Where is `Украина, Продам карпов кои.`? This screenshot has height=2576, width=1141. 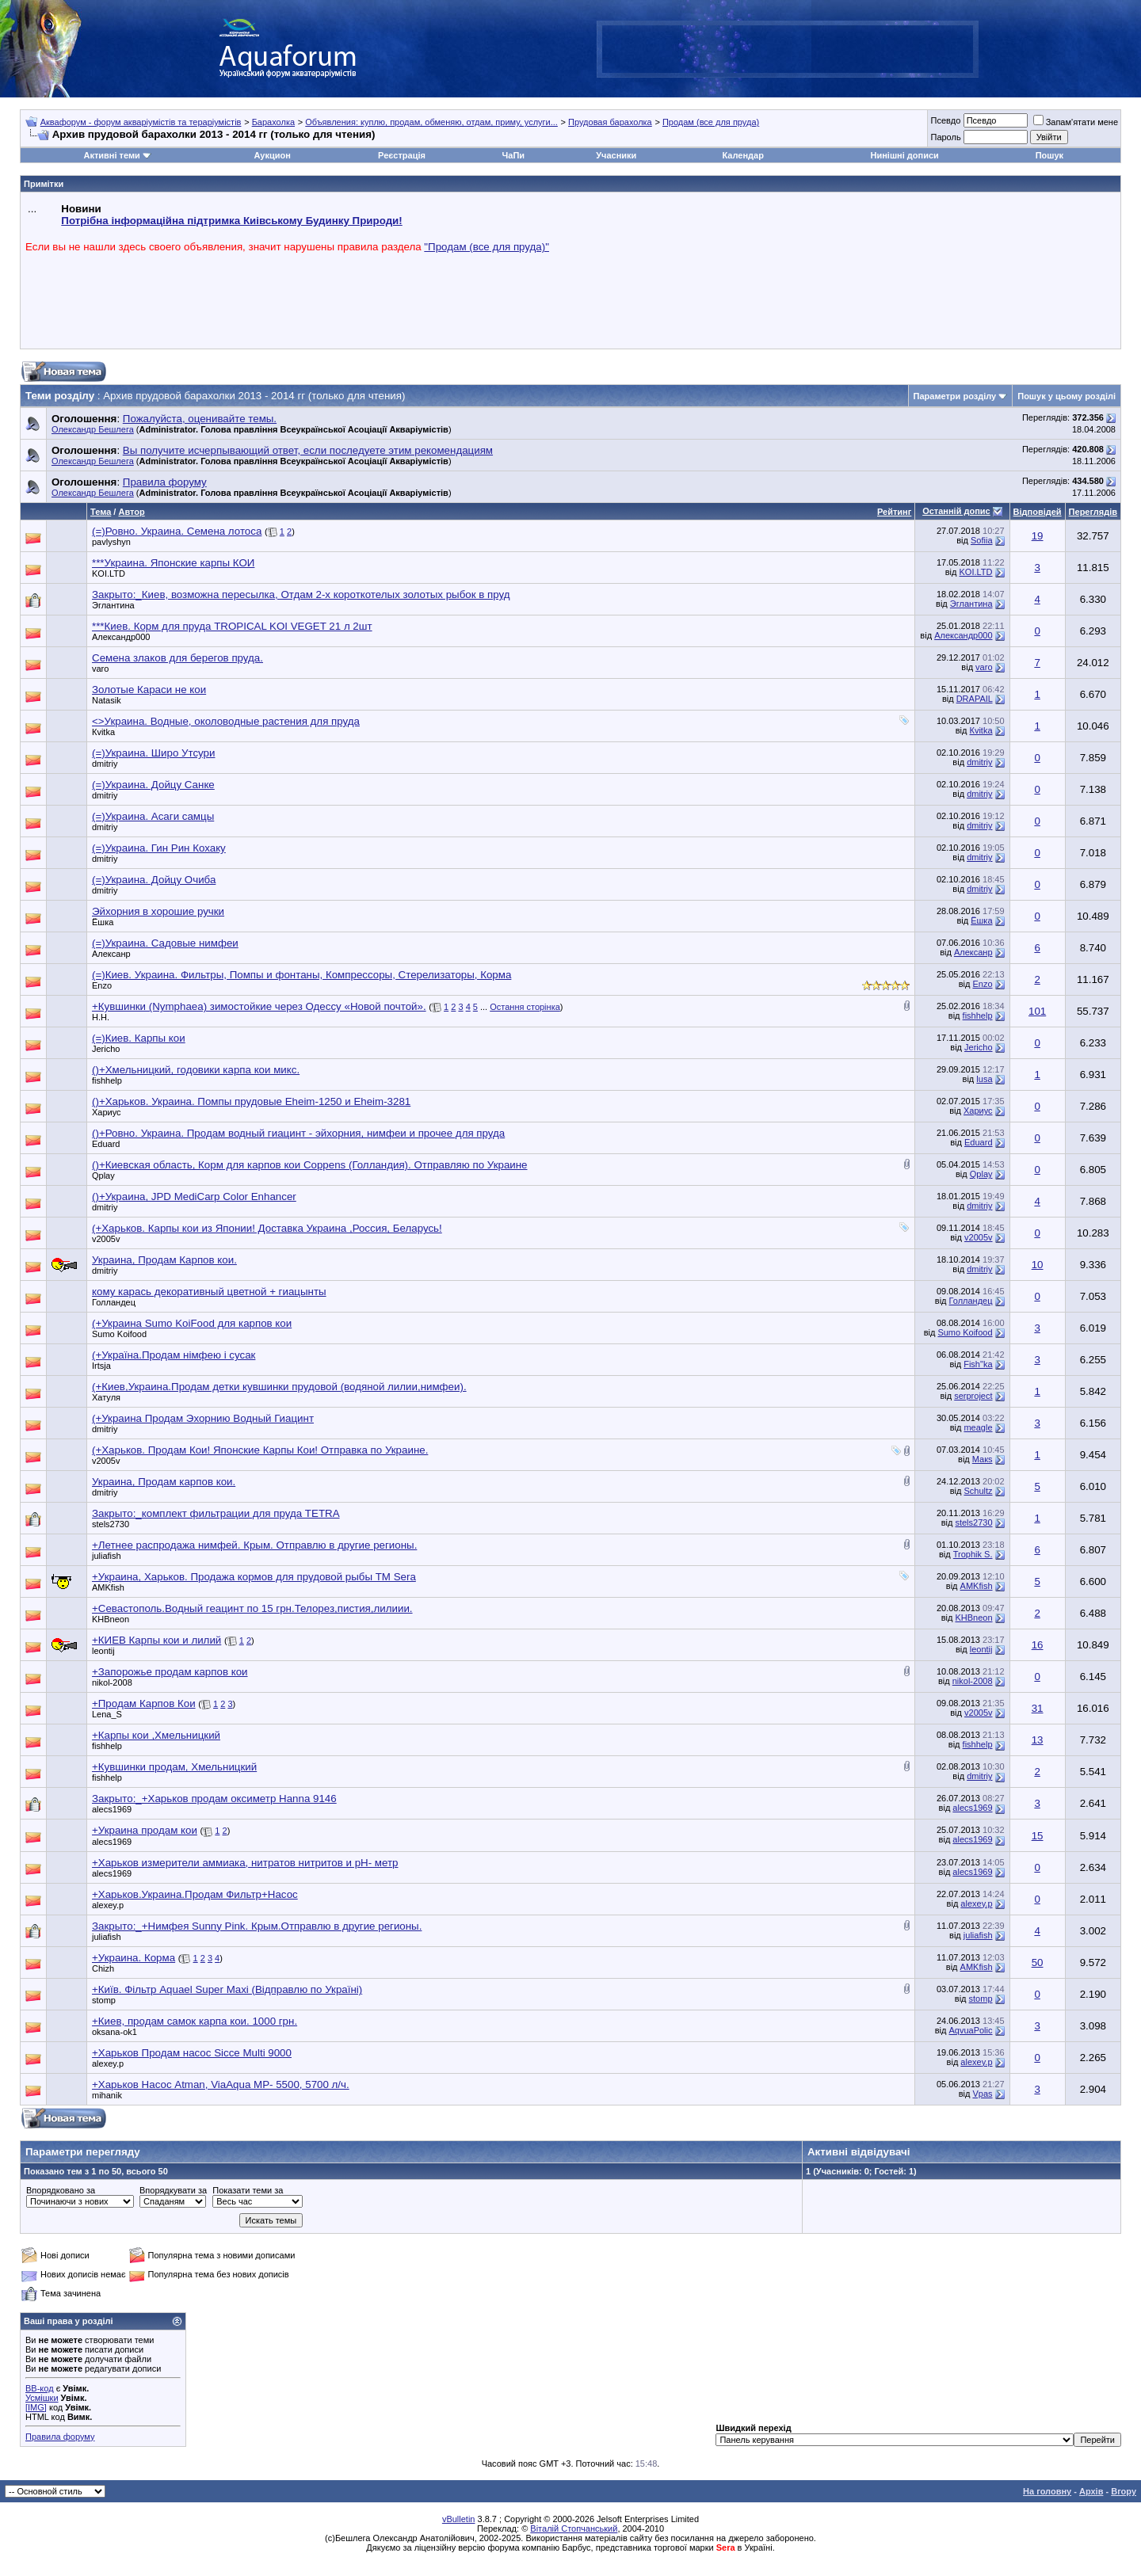
Украина, Продам карпов кои. is located at coordinates (163, 1482).